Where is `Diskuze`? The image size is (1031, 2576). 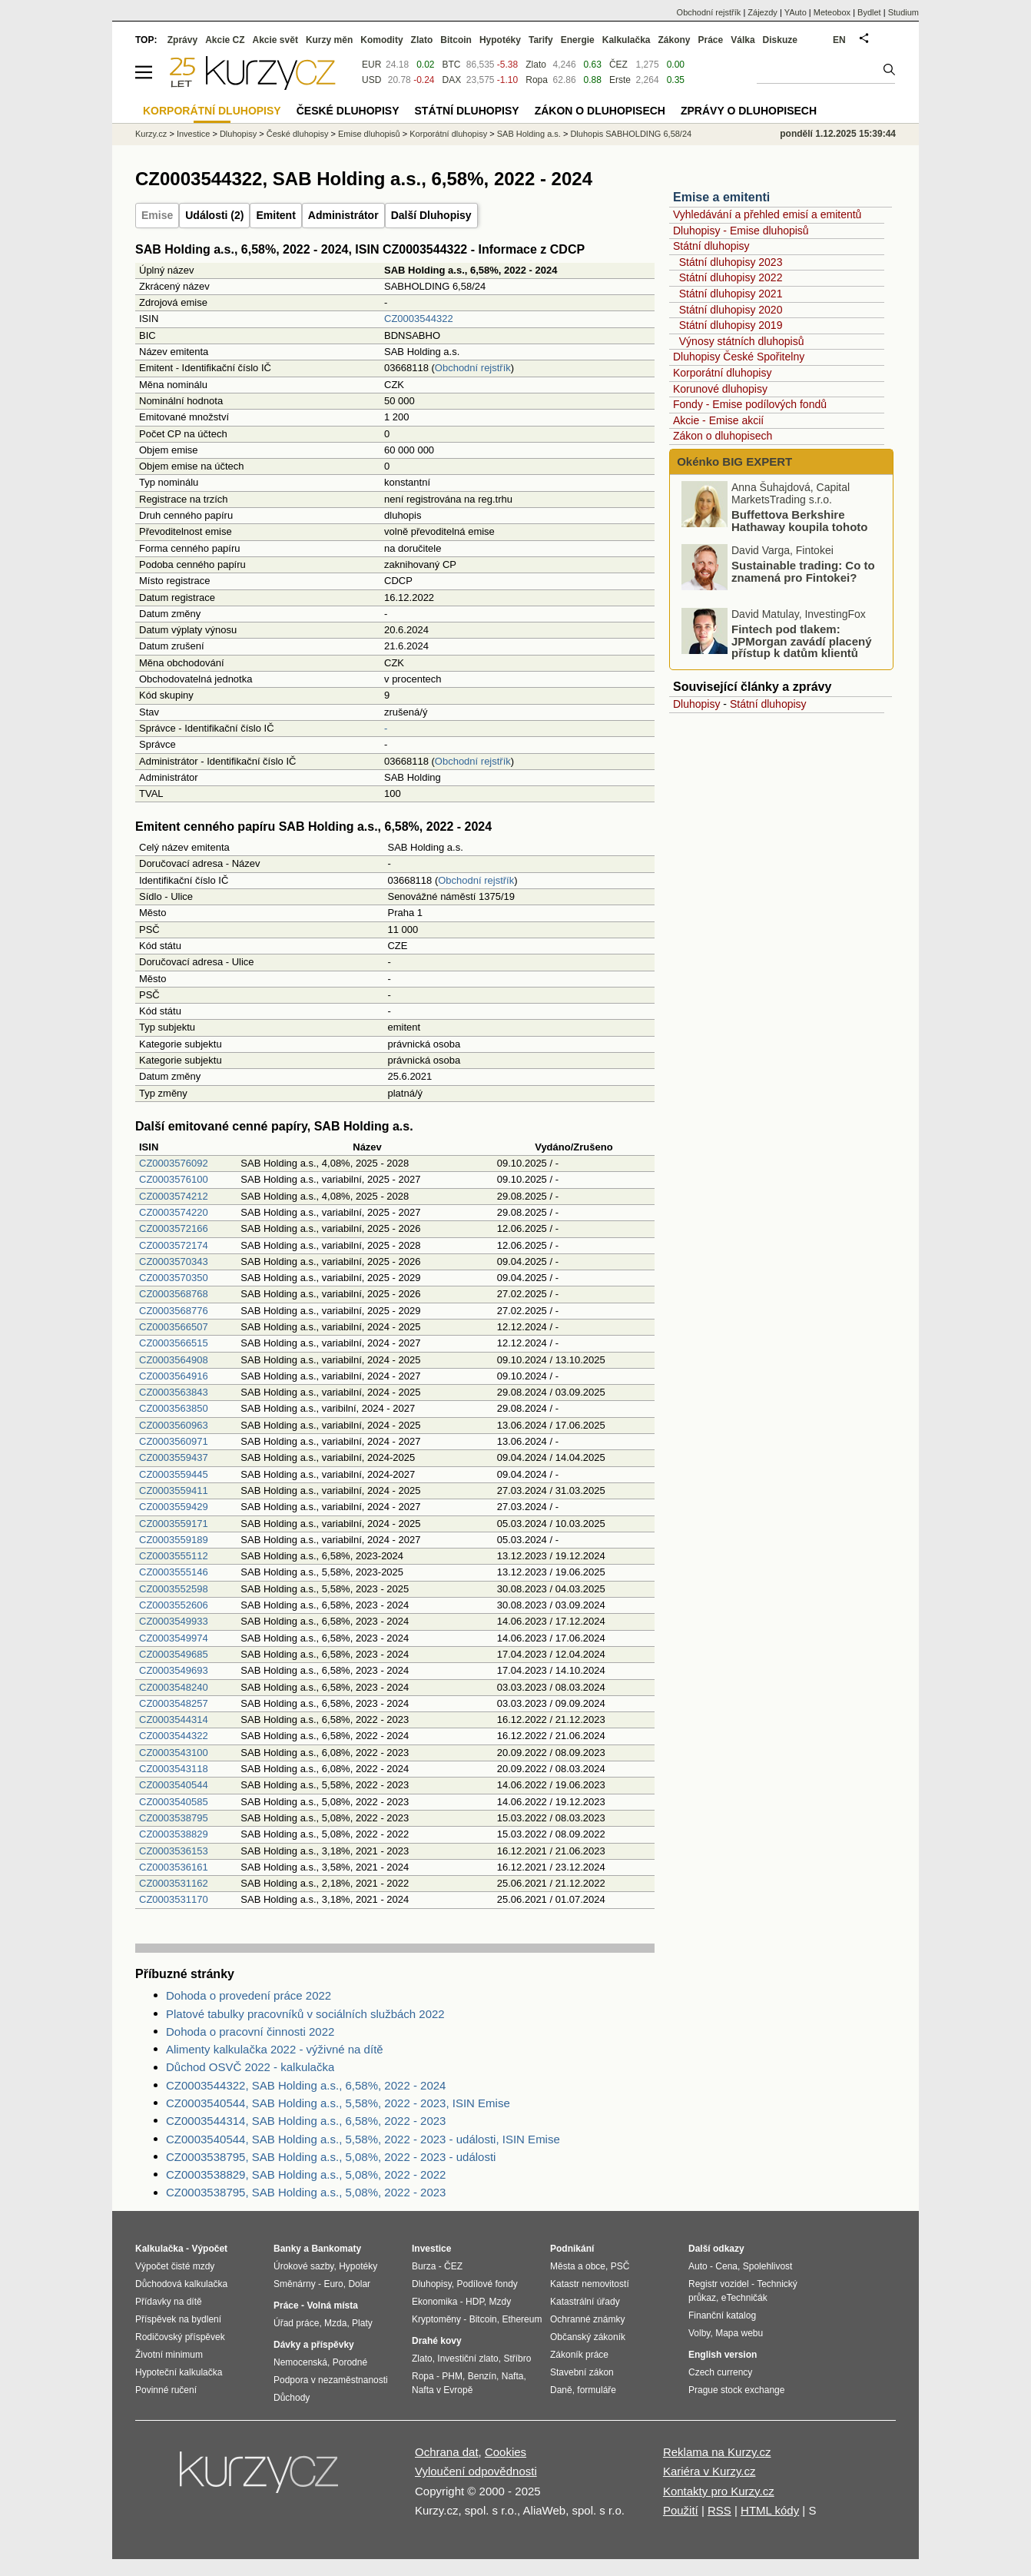
Diskuze is located at coordinates (780, 40).